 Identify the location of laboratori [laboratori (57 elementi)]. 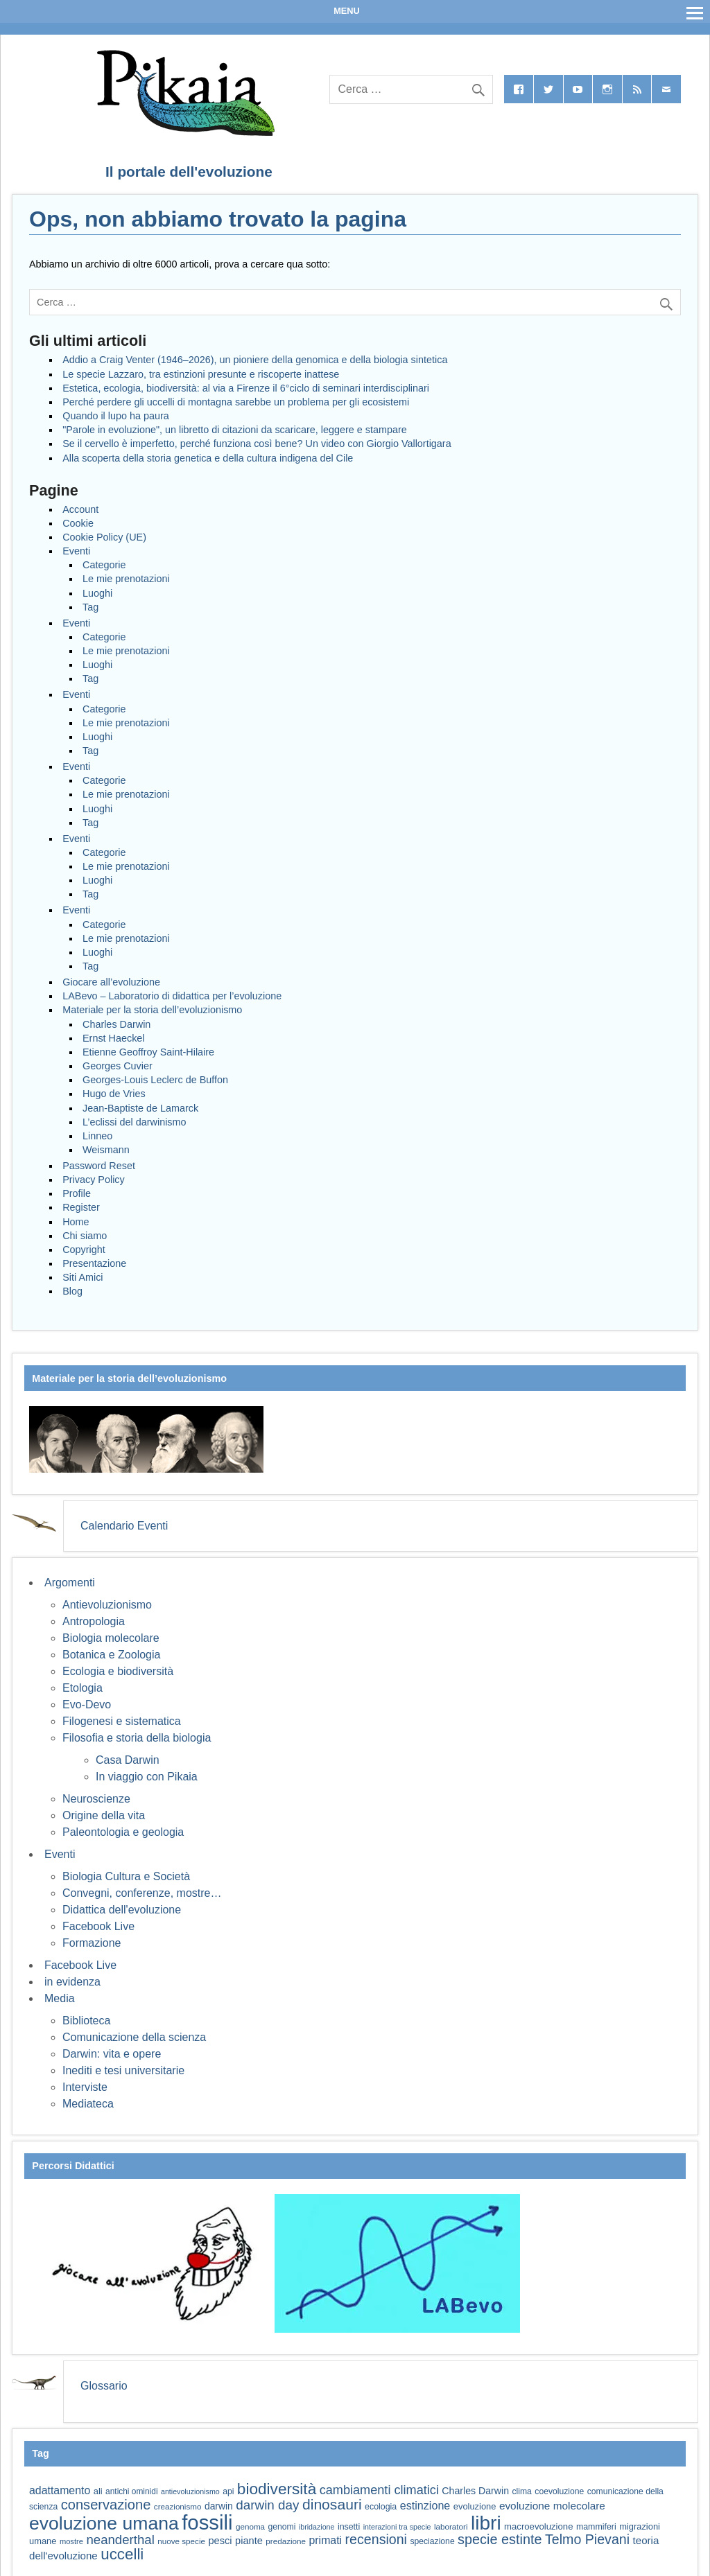
(451, 2526).